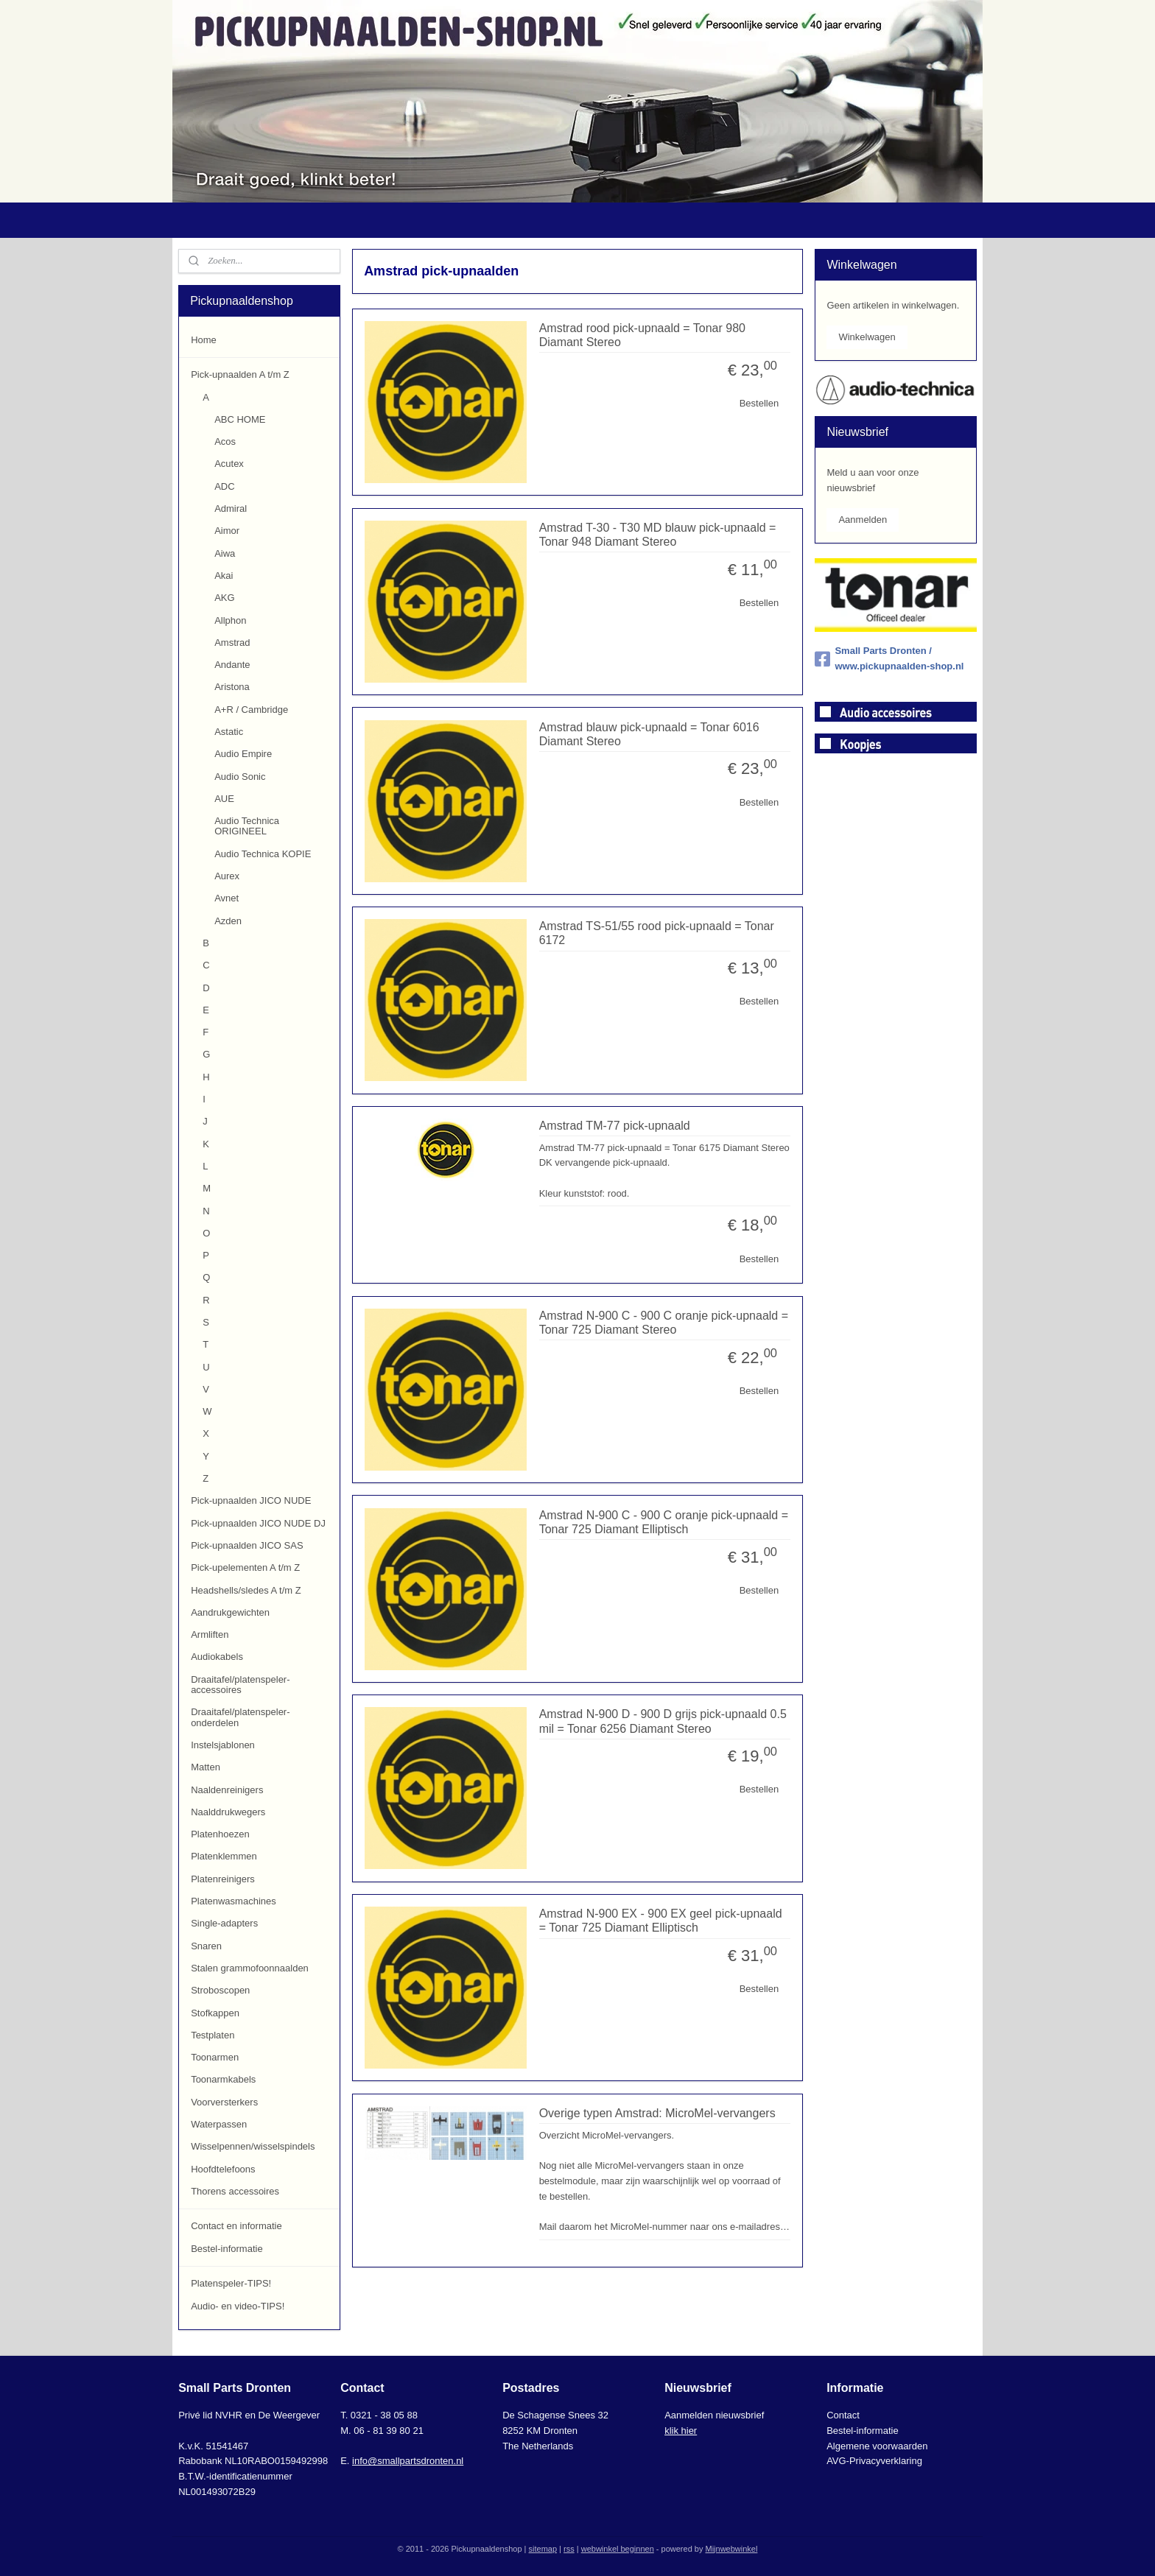  What do you see at coordinates (228, 731) in the screenshot?
I see `Astatic` at bounding box center [228, 731].